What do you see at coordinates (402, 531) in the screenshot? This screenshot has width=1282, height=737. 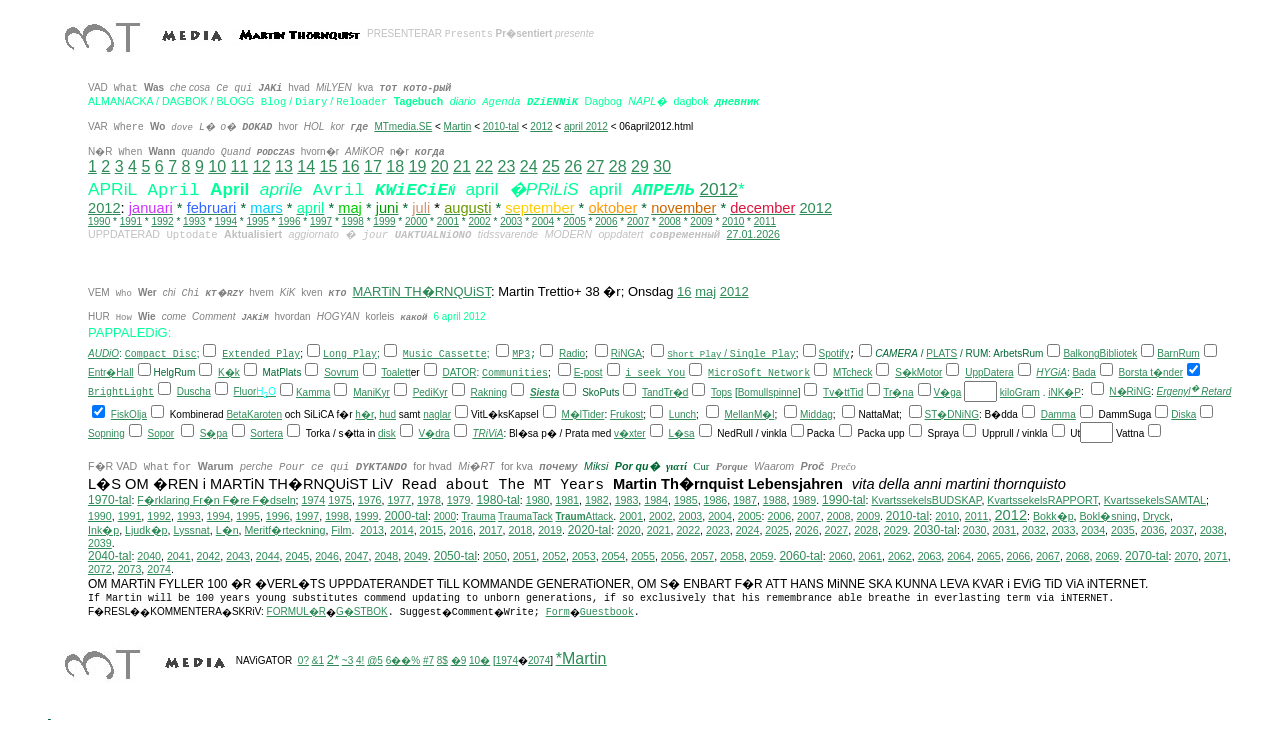 I see `2014` at bounding box center [402, 531].